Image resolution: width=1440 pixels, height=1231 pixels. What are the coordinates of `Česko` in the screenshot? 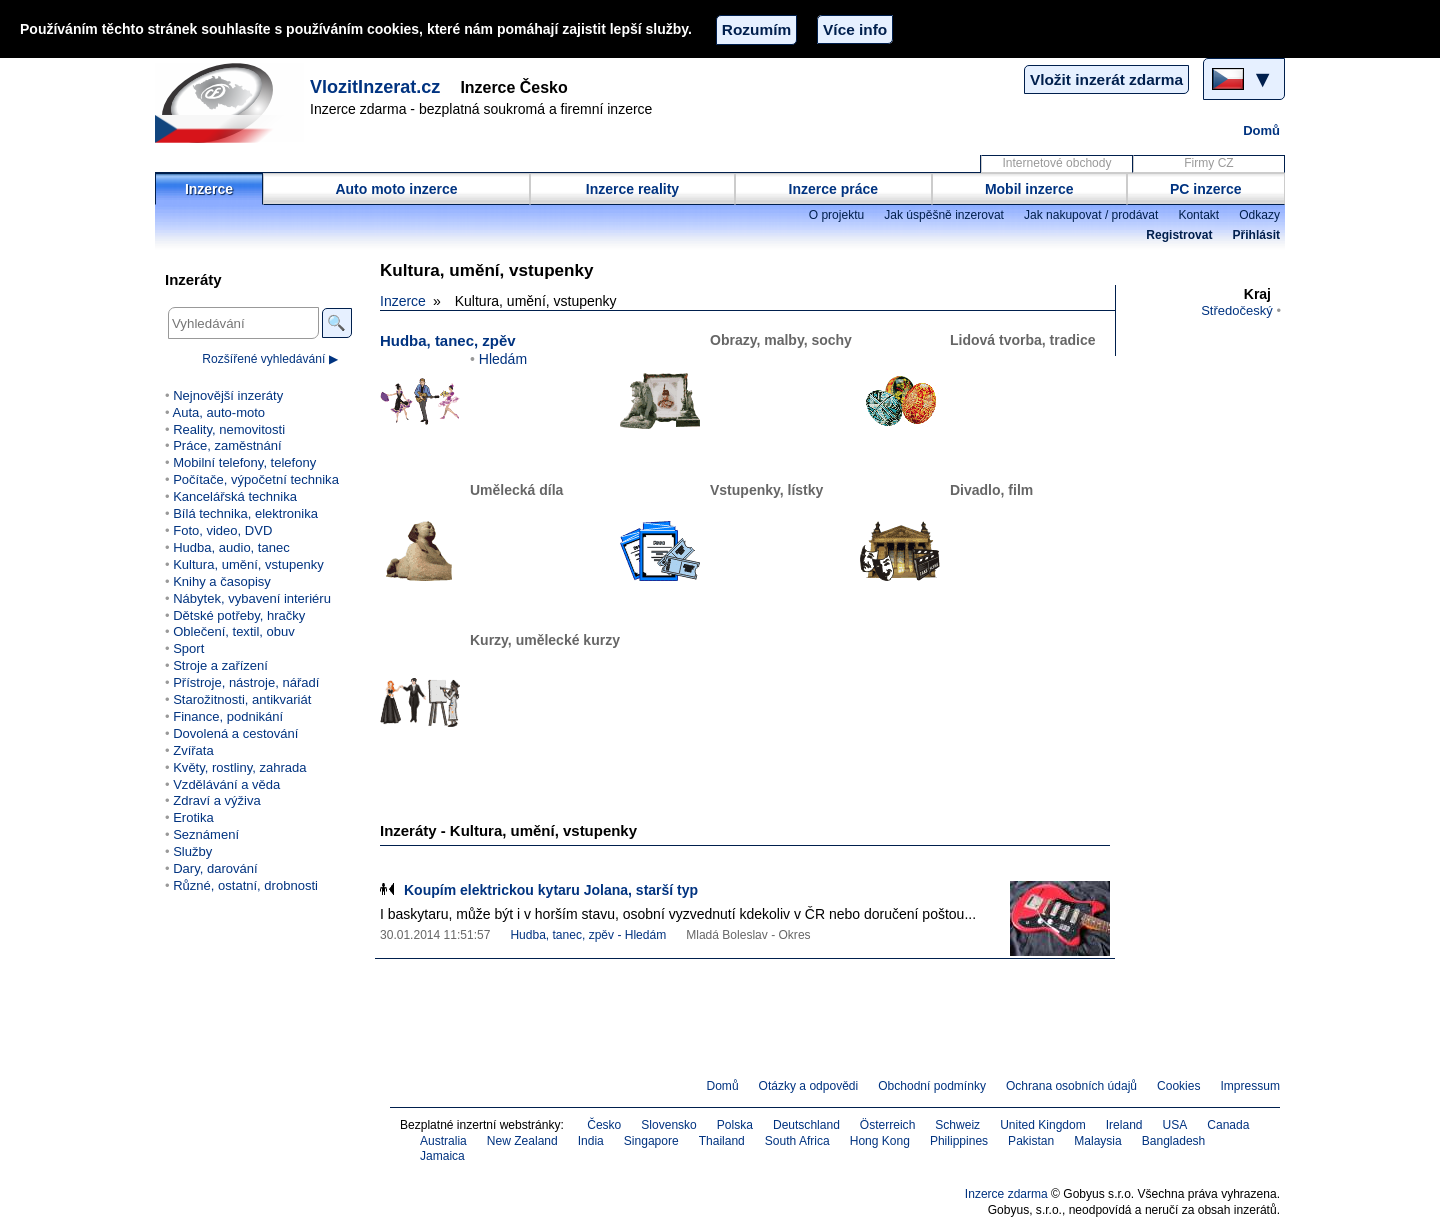 It's located at (604, 1125).